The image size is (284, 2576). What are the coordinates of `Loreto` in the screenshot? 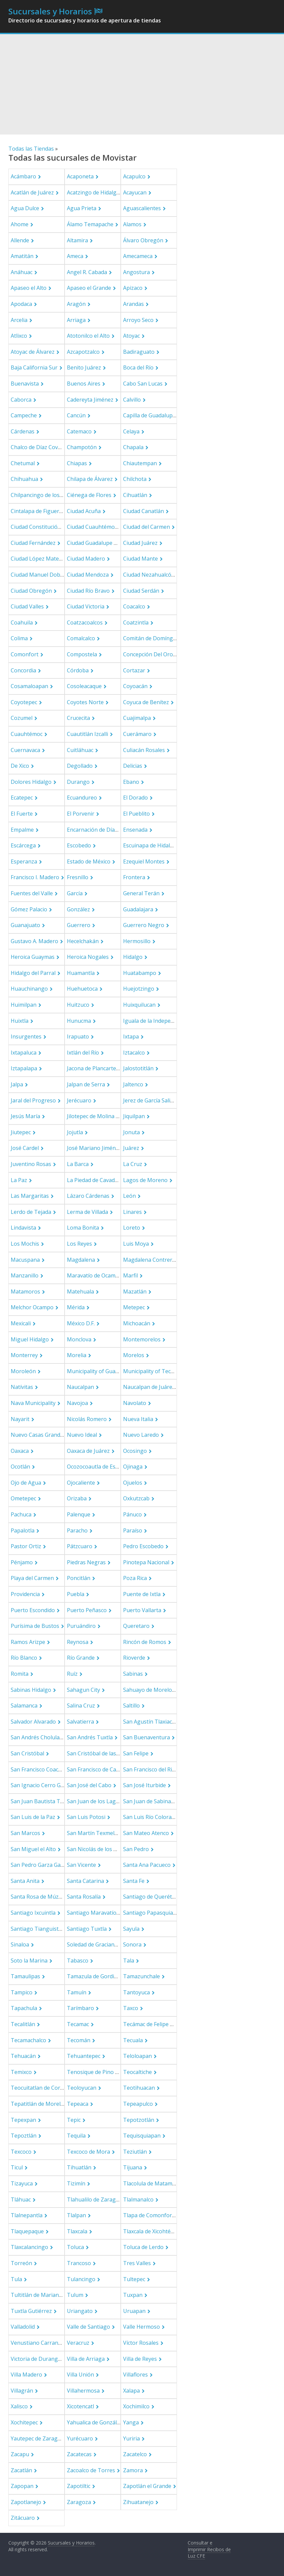 It's located at (131, 1227).